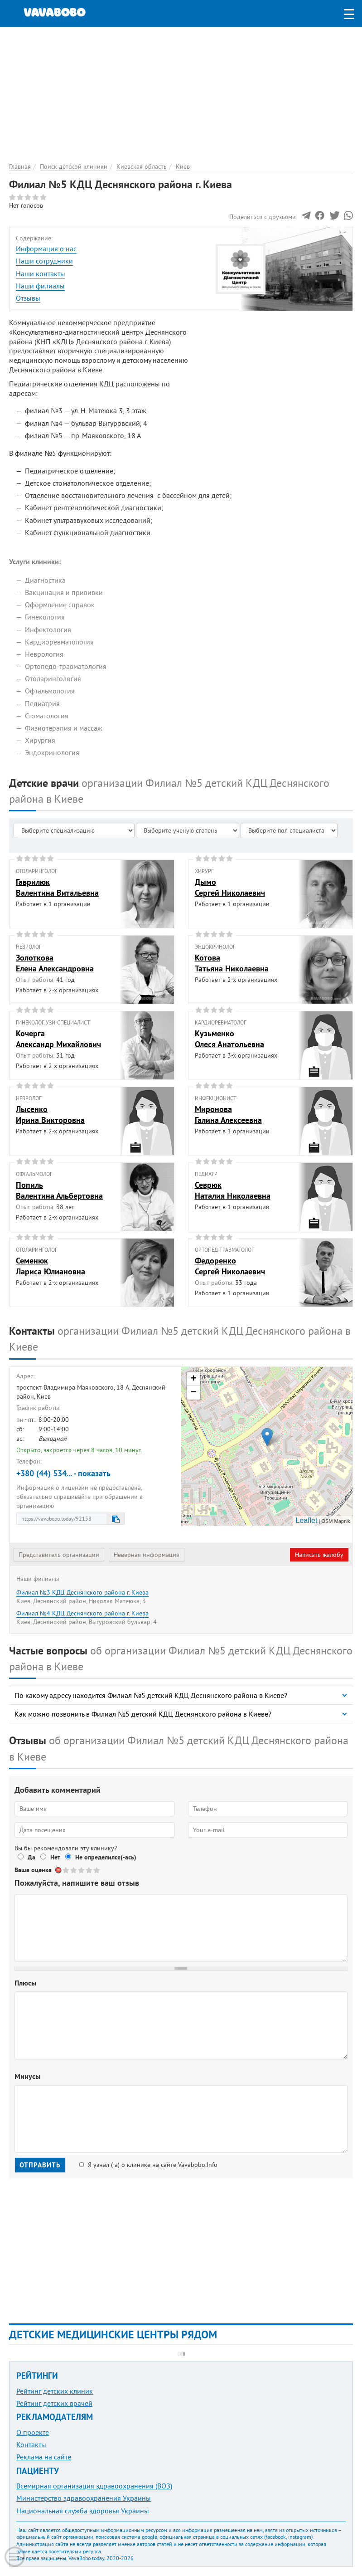  What do you see at coordinates (43, 2456) in the screenshot?
I see `Реклама на сайте` at bounding box center [43, 2456].